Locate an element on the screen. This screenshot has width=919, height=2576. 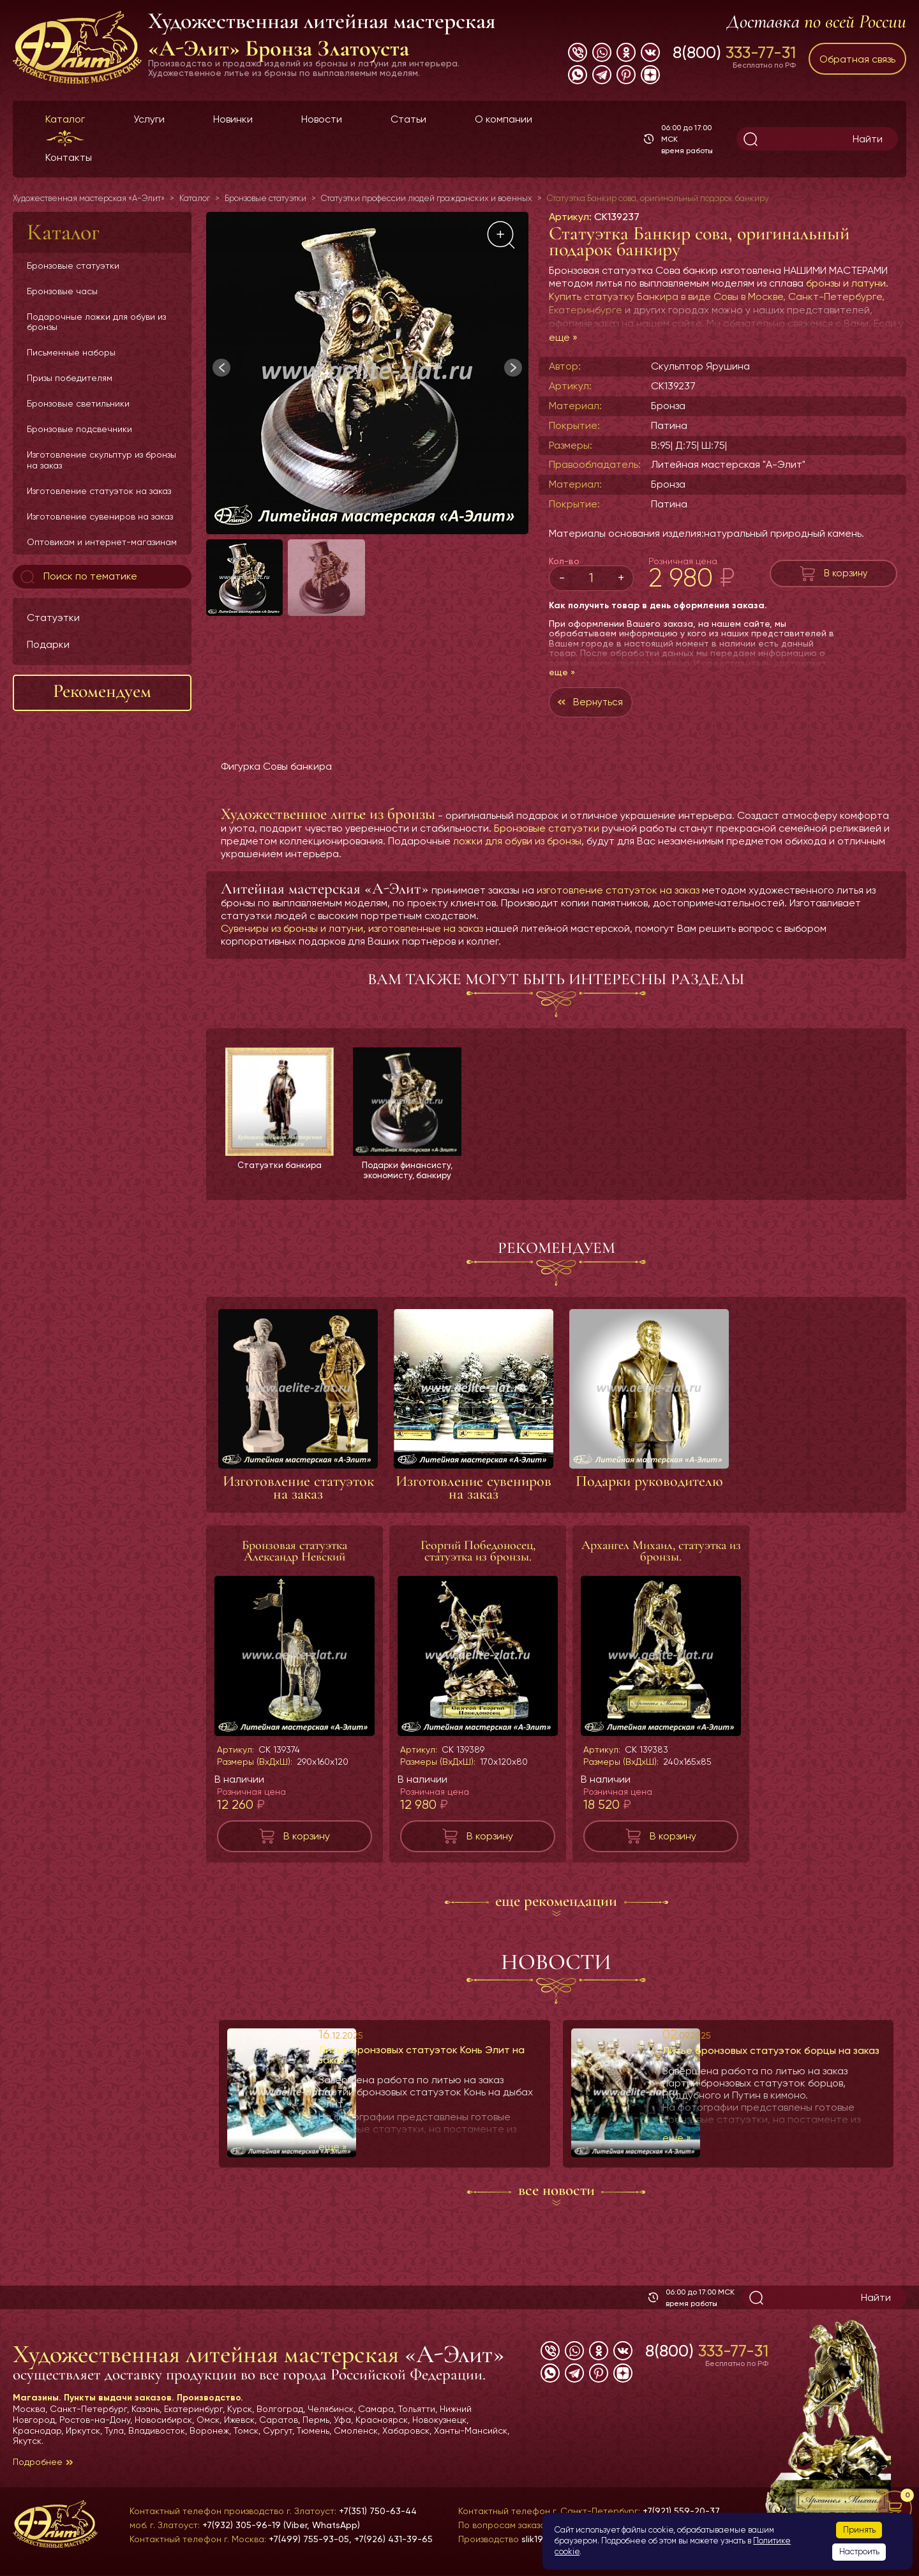
Поиск по тематике is located at coordinates (77, 577).